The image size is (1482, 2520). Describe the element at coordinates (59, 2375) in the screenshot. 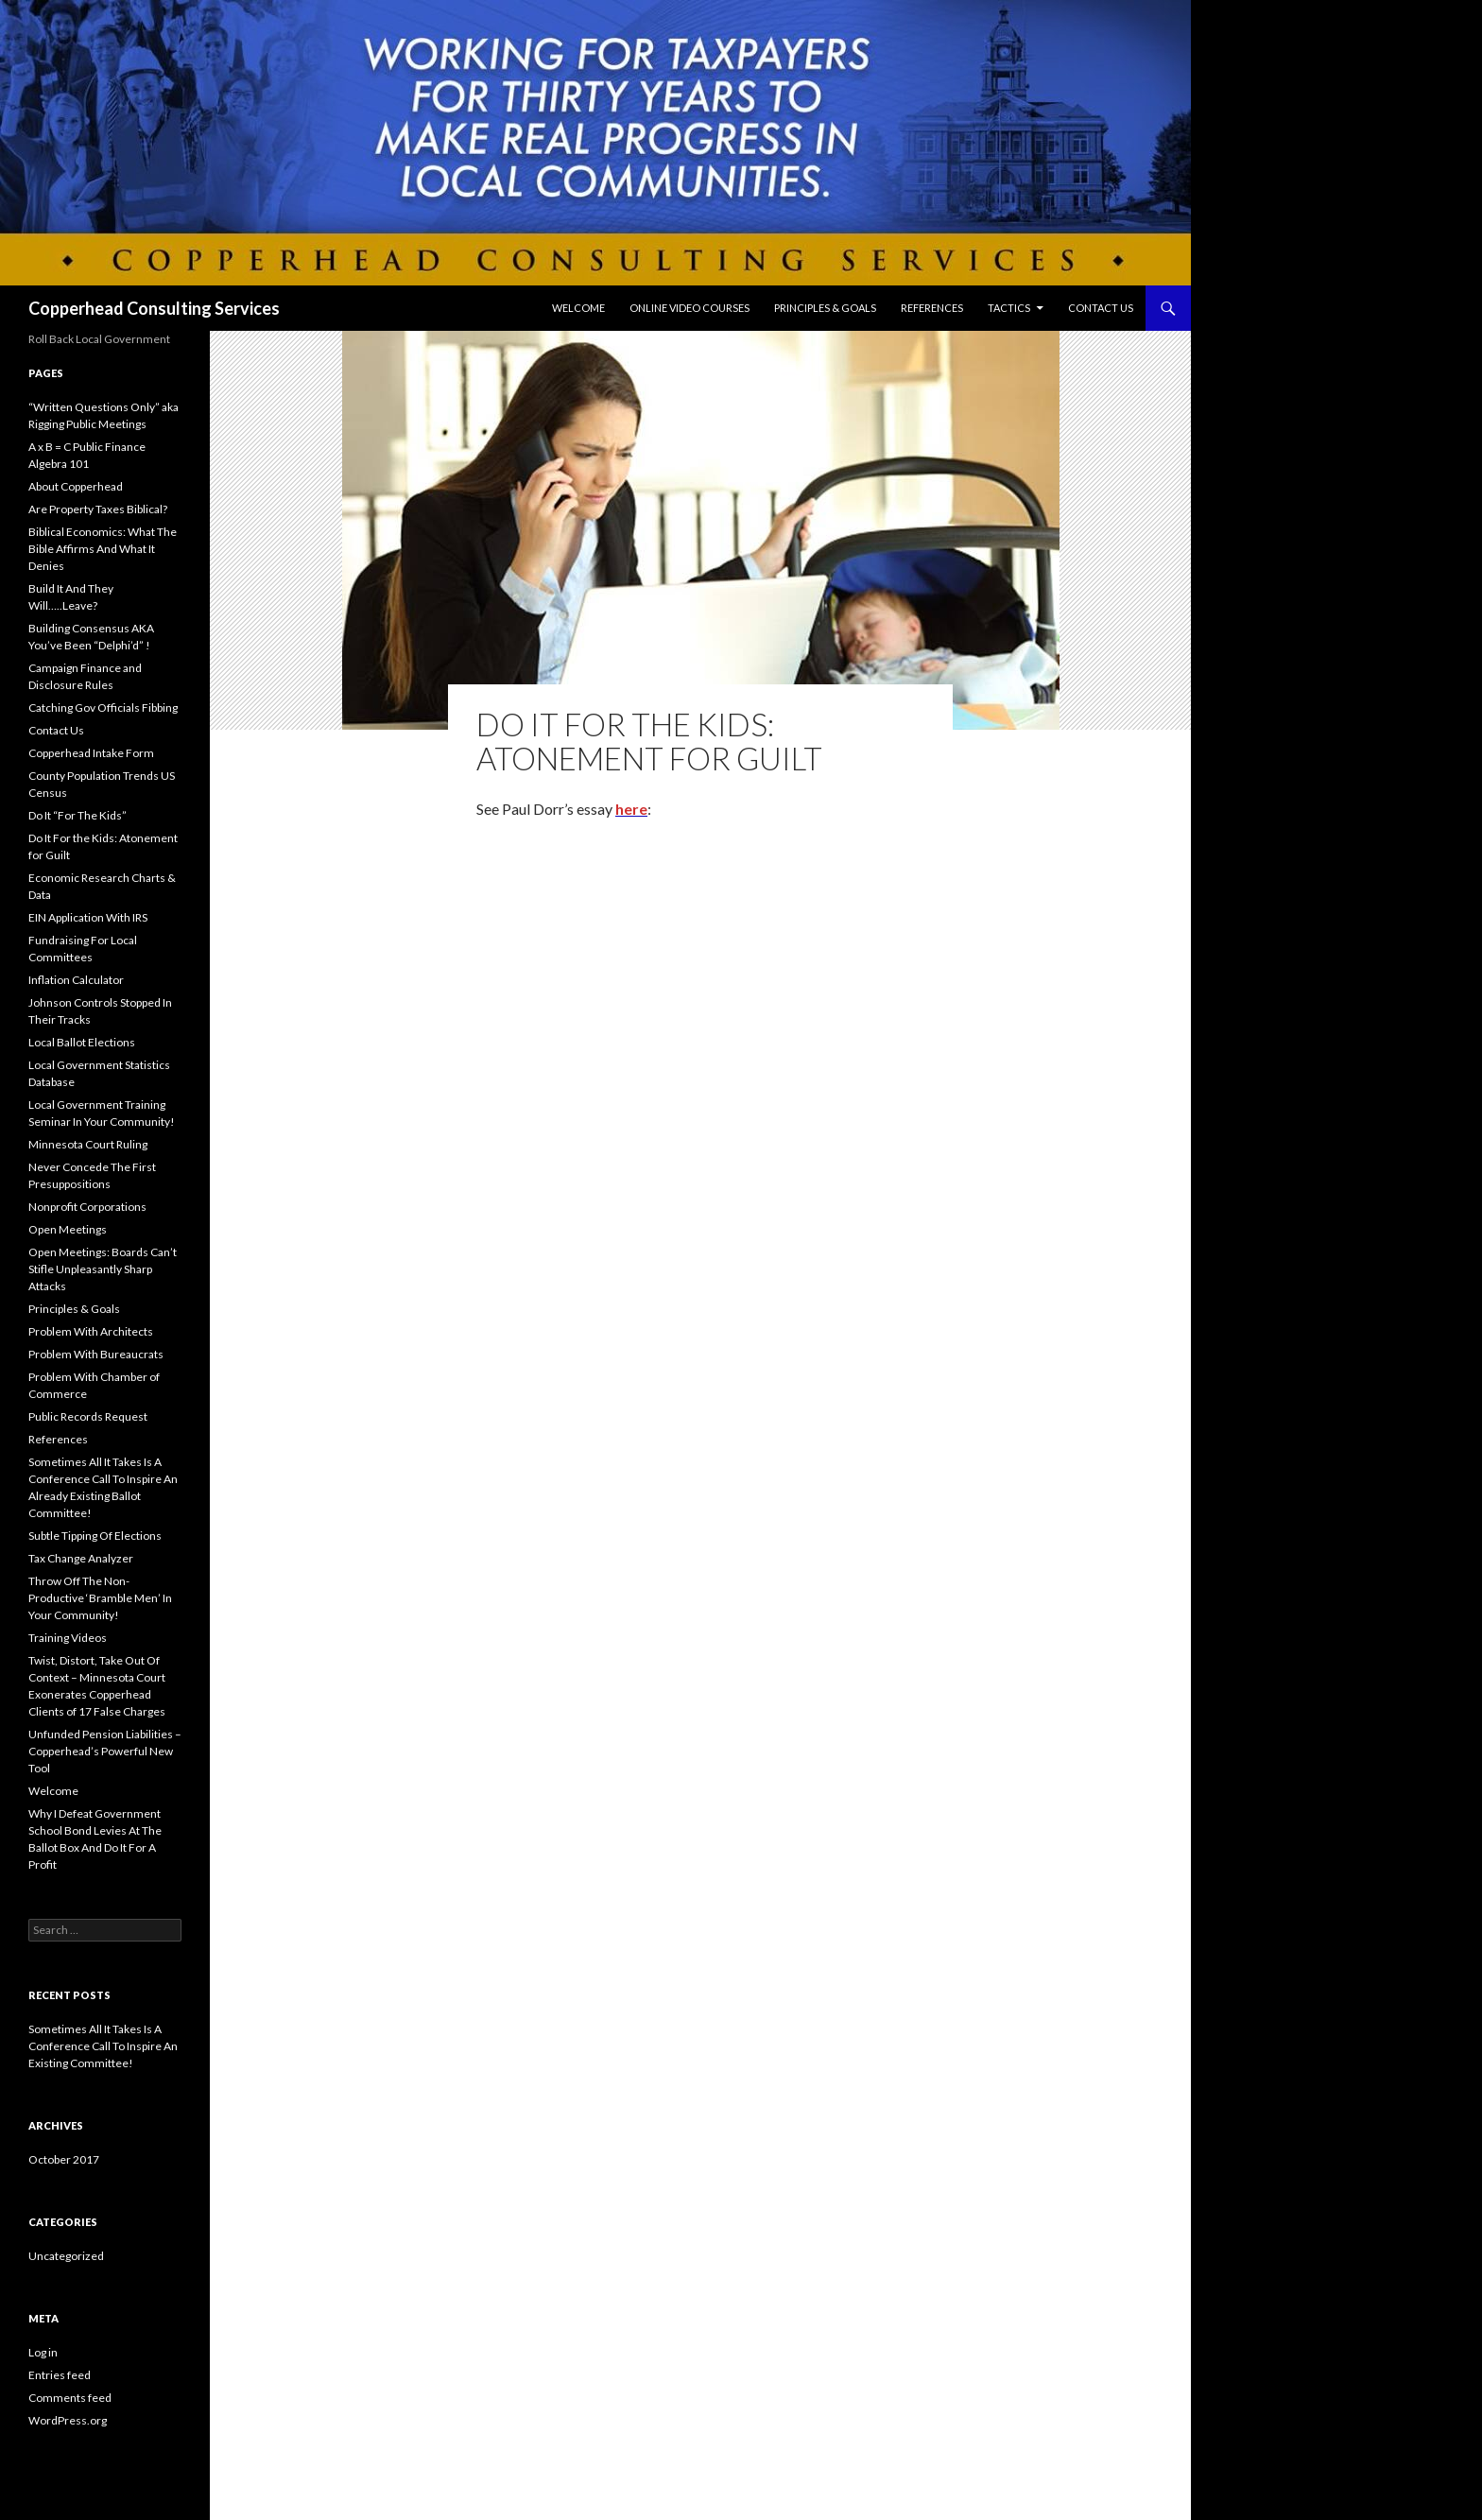

I see `Entries feed` at that location.